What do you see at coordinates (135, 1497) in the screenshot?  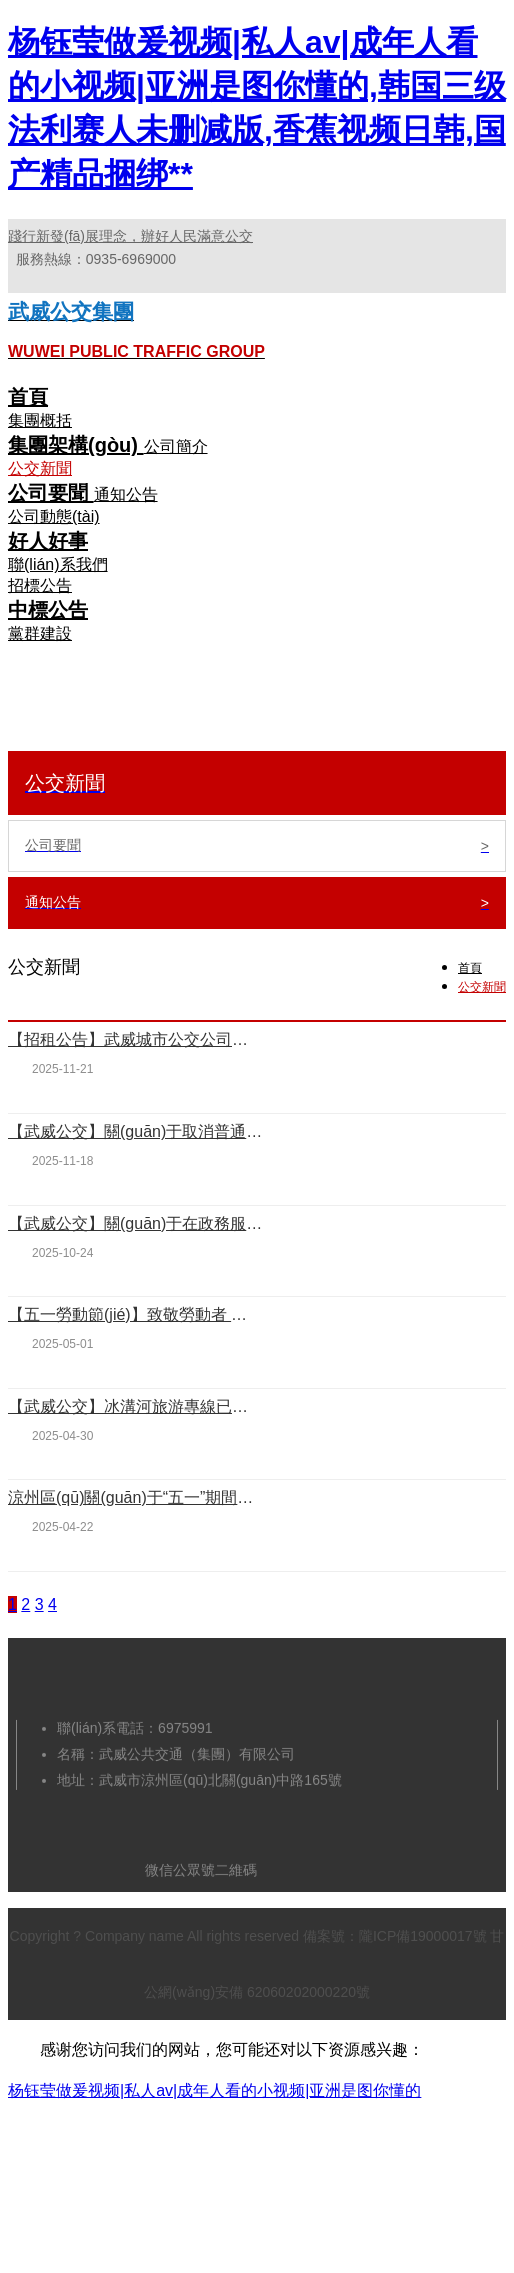 I see `涼州區(qū)關(guān)于“五一”期間公交車免費乘坐和停車場免費停車的通告` at bounding box center [135, 1497].